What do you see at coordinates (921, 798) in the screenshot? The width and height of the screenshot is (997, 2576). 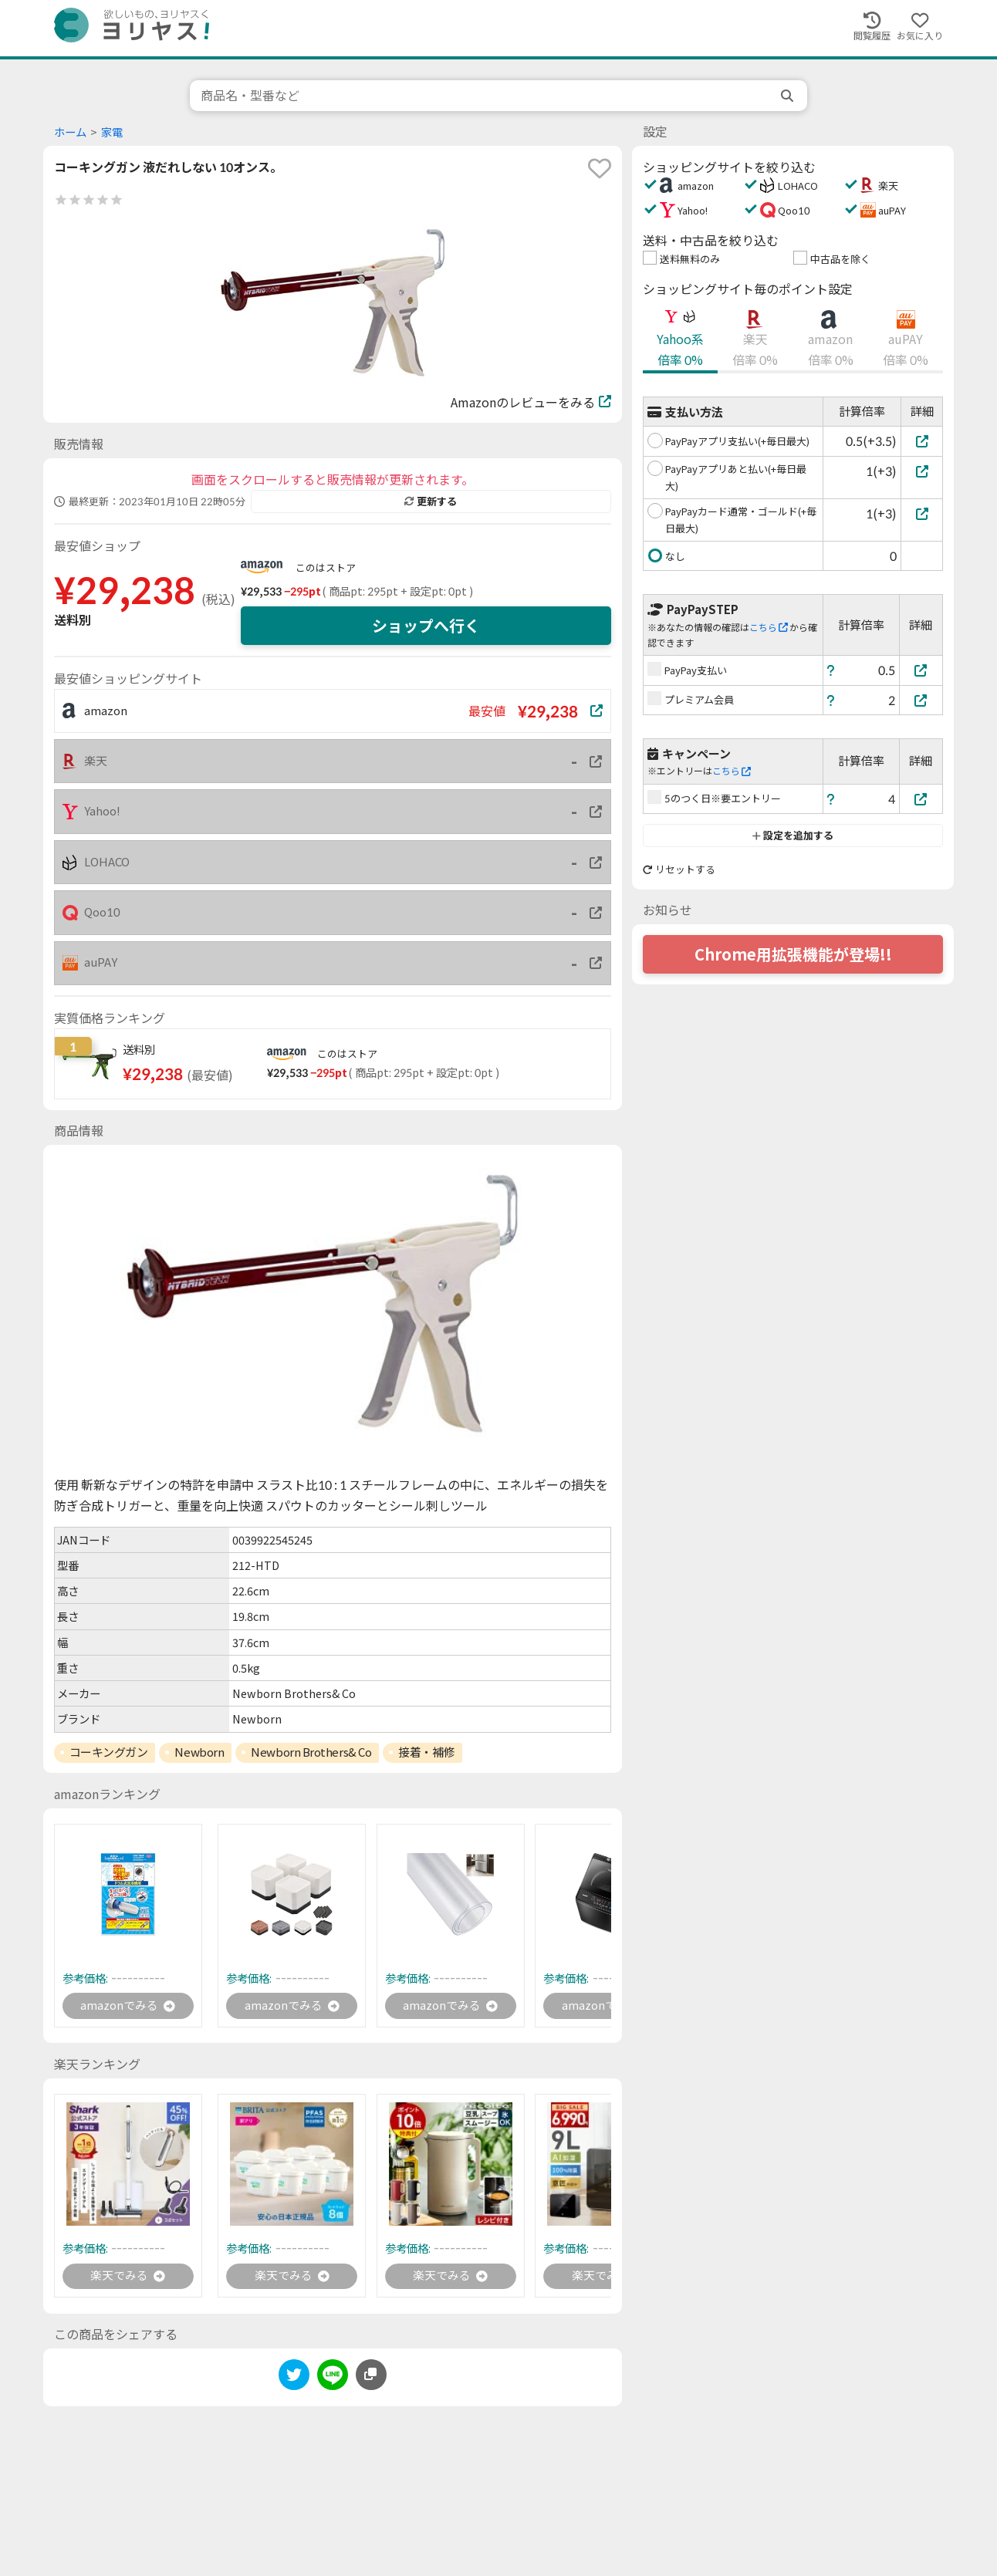 I see `[5のつく日※要エントリー]` at bounding box center [921, 798].